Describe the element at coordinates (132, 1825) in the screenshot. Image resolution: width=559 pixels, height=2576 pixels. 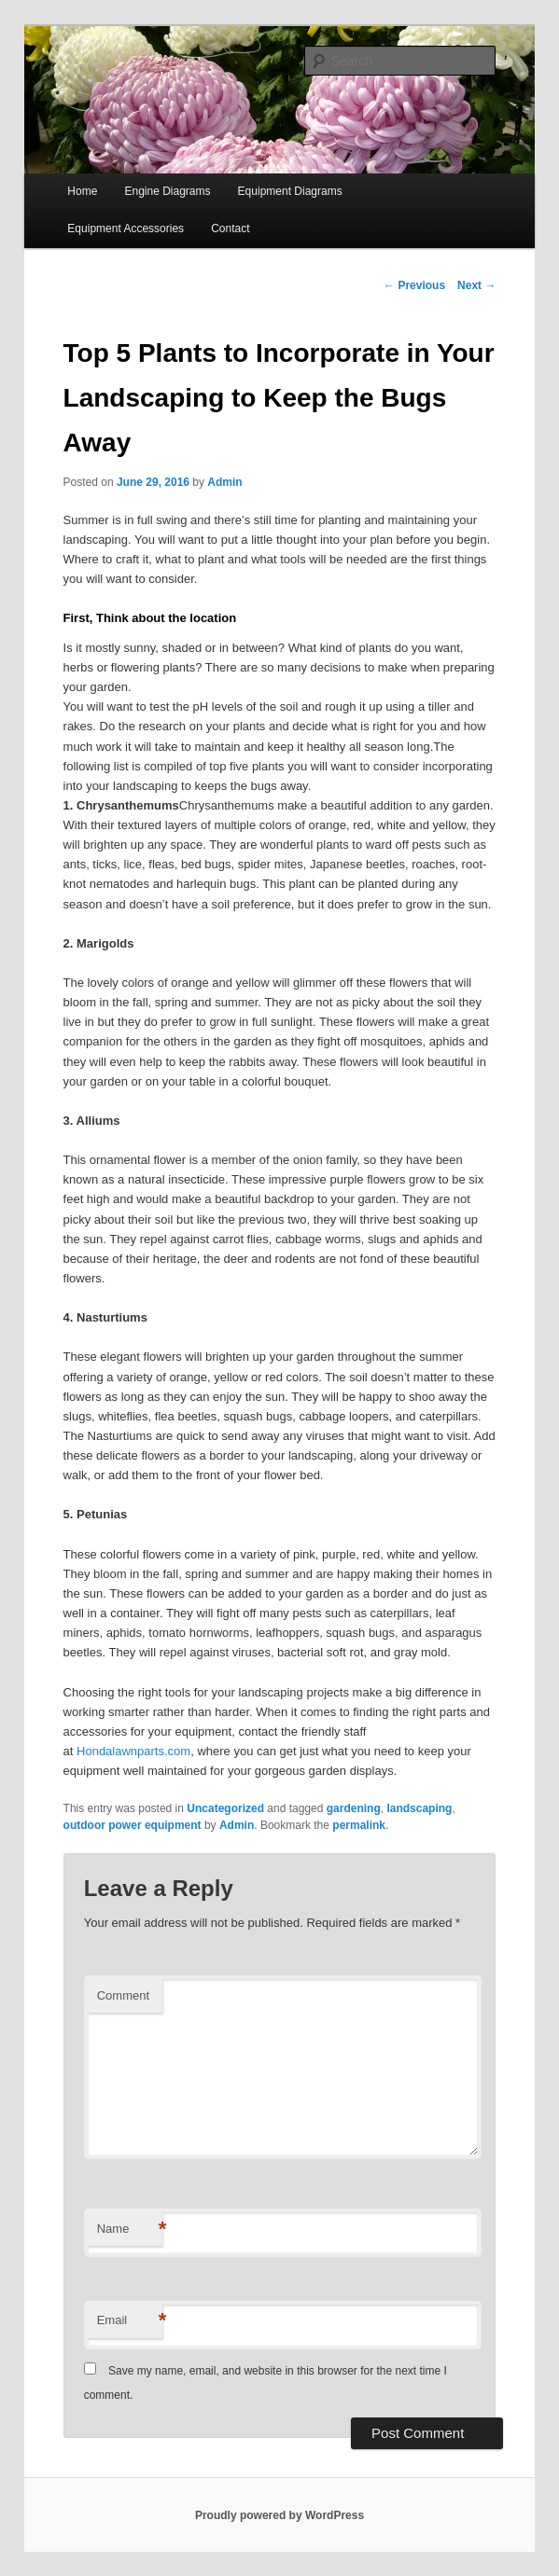
I see `outdoor power equipment` at that location.